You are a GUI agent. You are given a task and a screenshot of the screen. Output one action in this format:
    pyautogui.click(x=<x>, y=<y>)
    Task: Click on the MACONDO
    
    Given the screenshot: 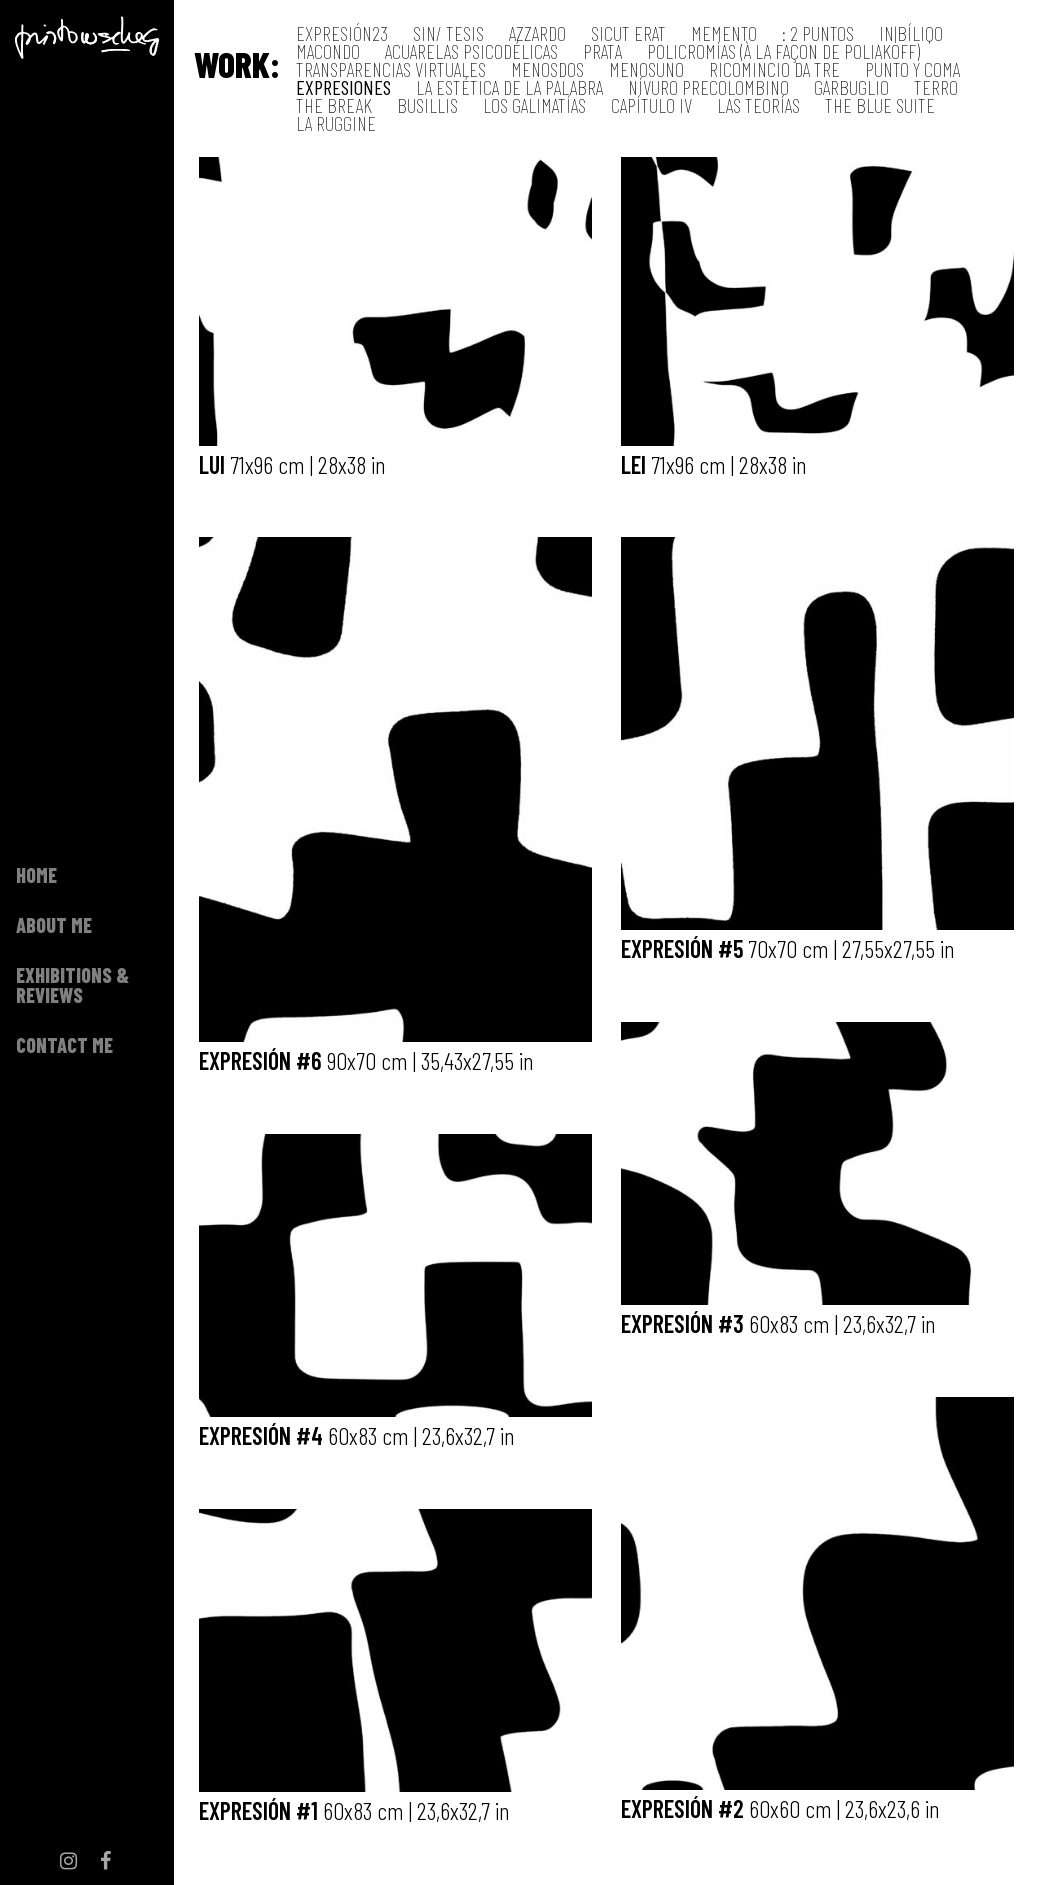 What is the action you would take?
    pyautogui.click(x=328, y=51)
    